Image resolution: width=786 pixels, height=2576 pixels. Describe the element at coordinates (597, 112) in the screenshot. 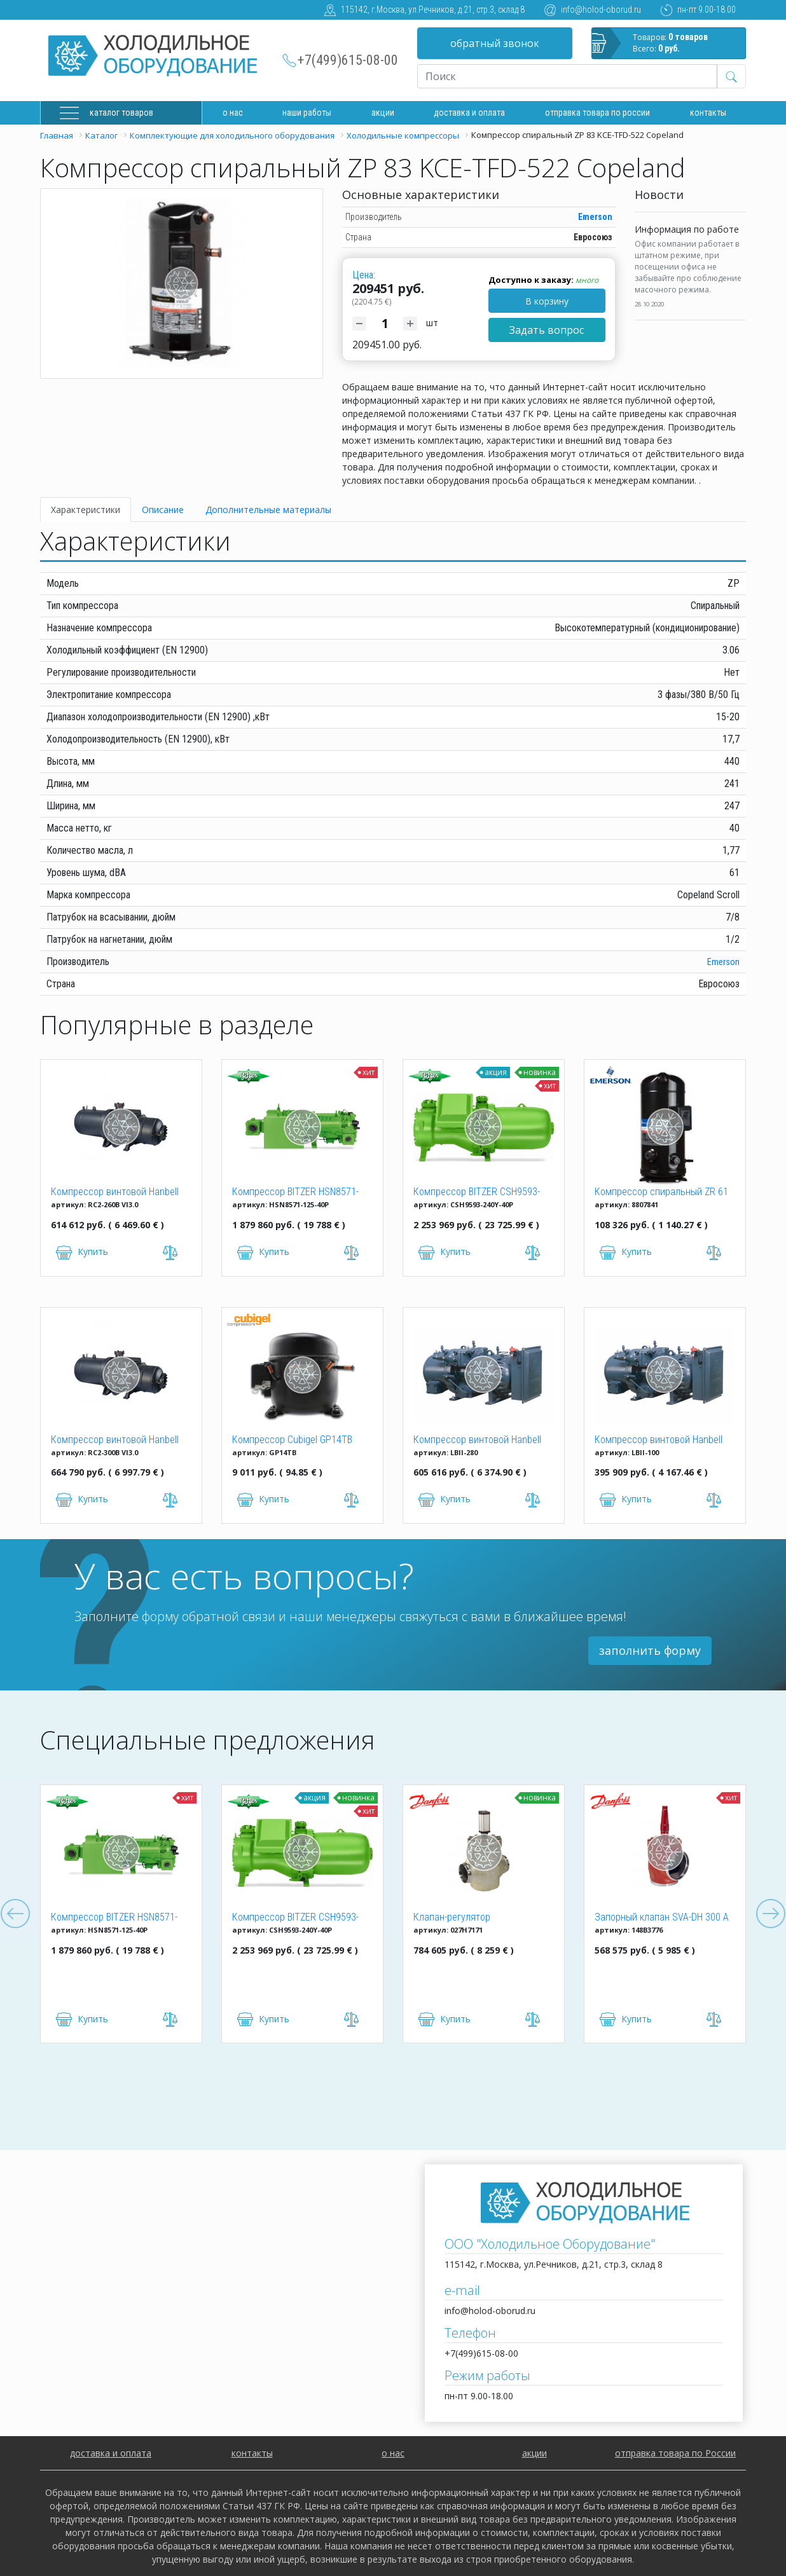

I see `Отправка товара по России` at that location.